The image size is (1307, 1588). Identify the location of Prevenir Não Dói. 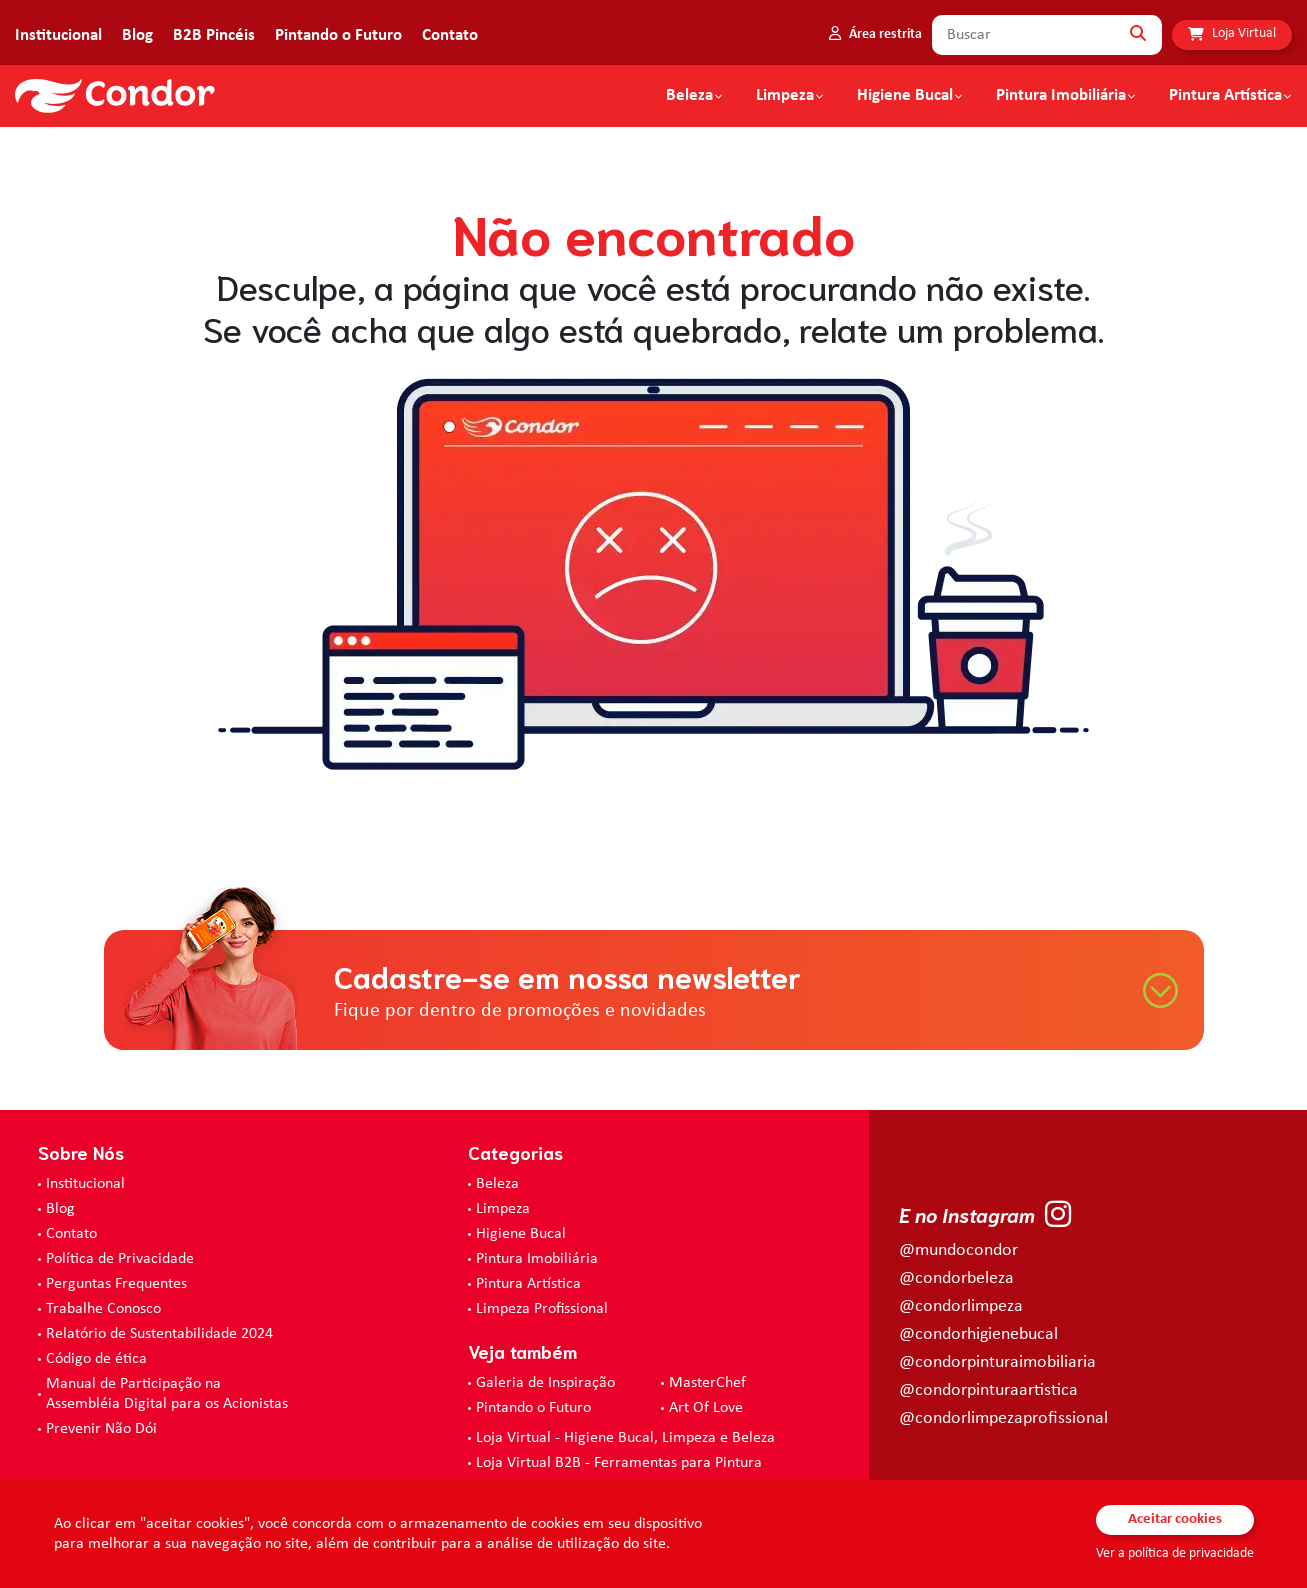
(101, 1429).